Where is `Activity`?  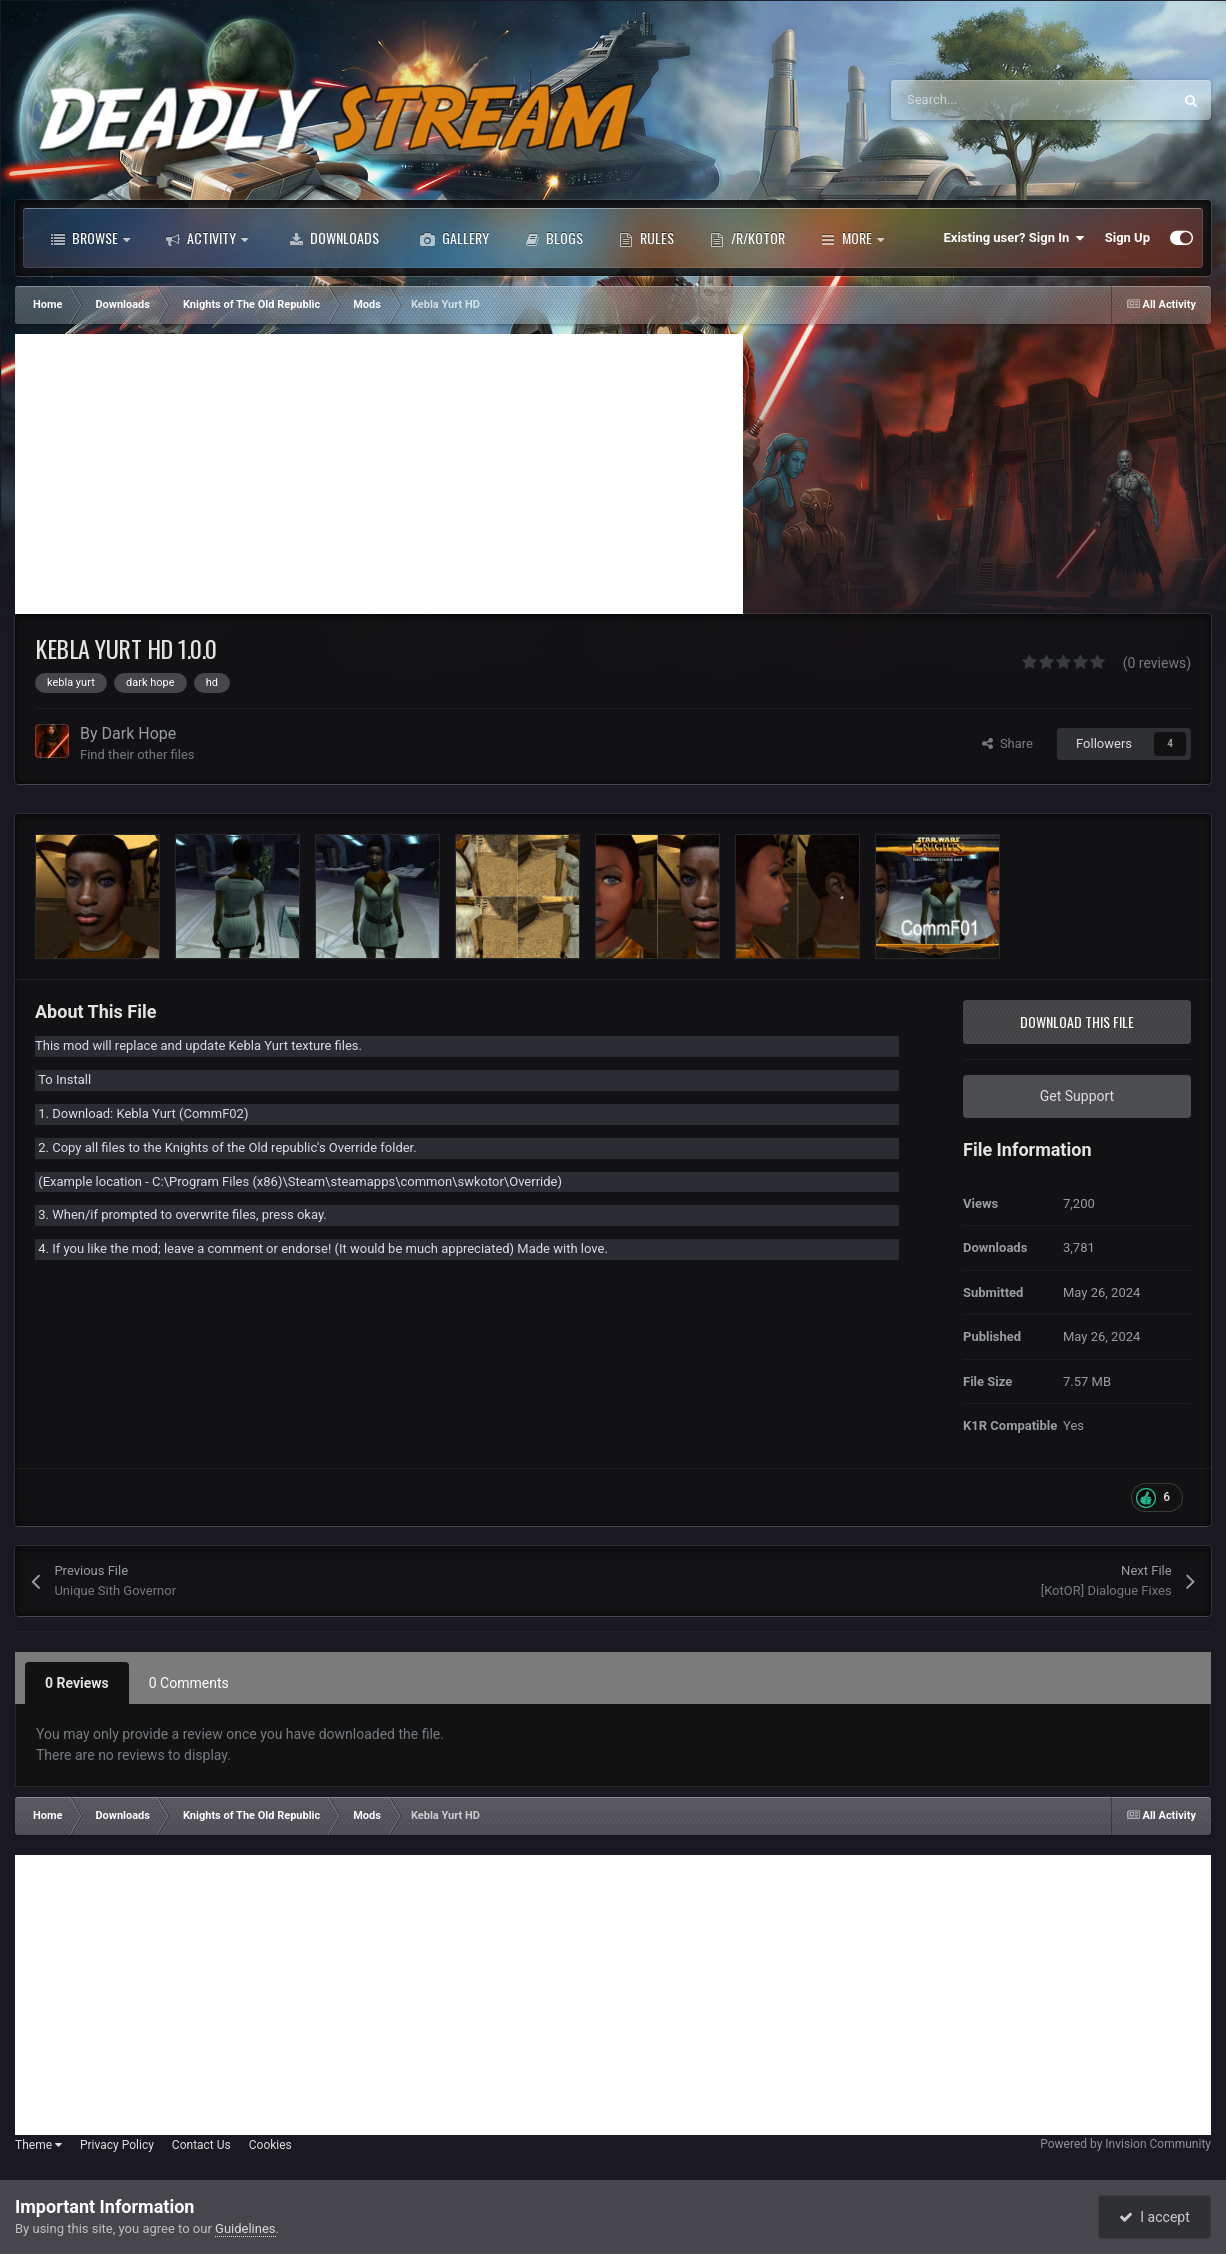
Activity is located at coordinates (207, 238).